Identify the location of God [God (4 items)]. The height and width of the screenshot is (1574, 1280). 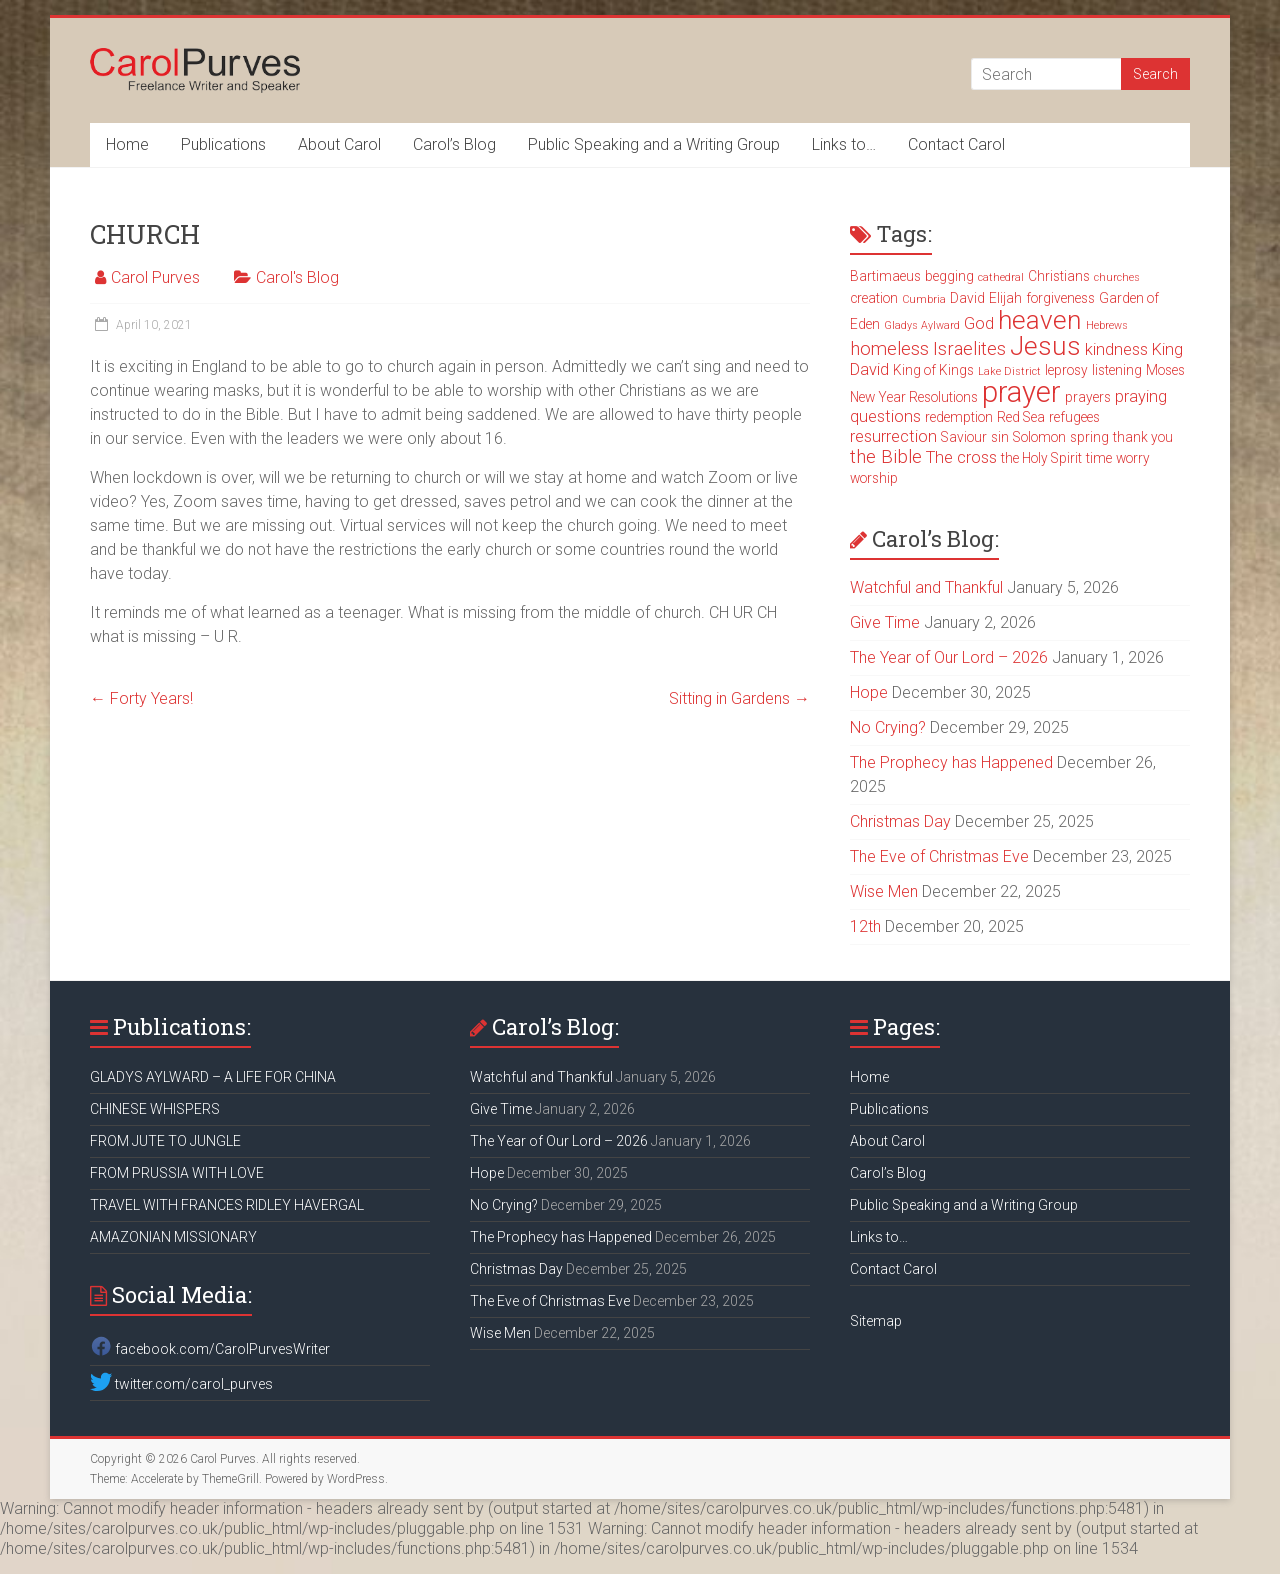
(979, 323).